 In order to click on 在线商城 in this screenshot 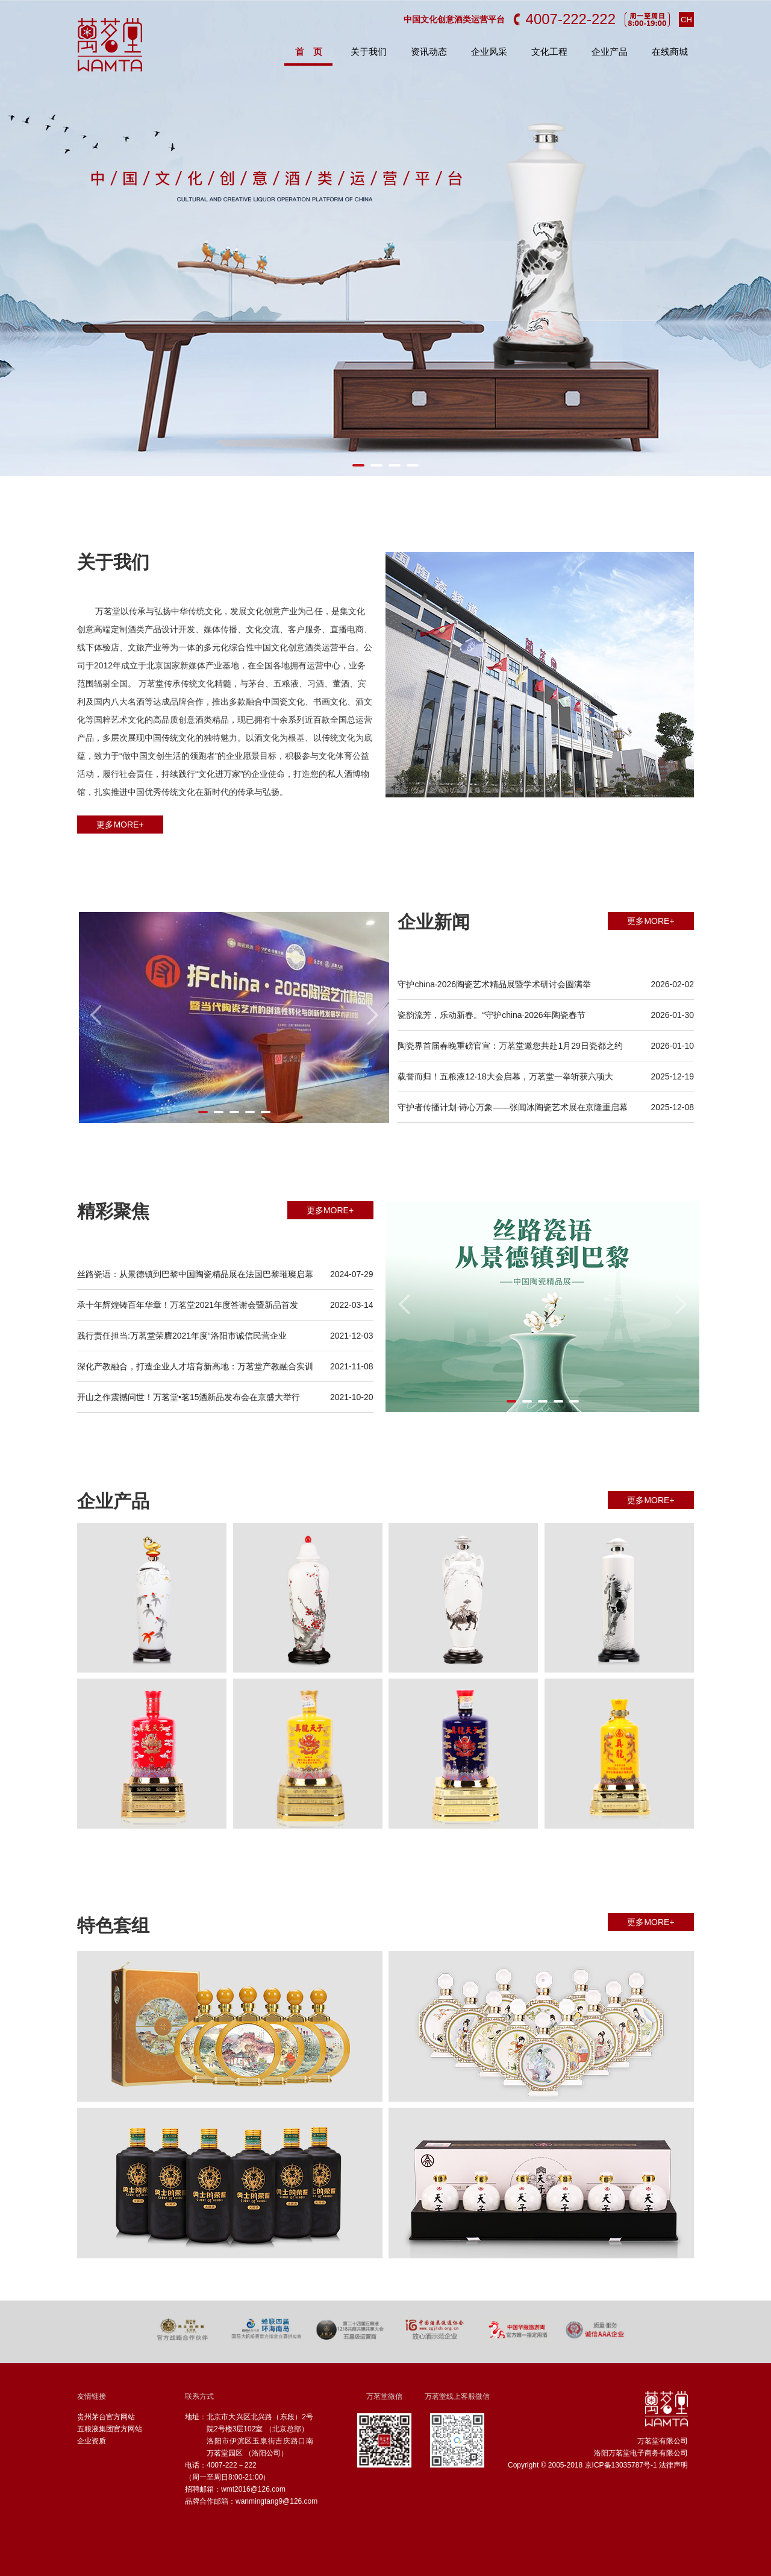, I will do `click(670, 52)`.